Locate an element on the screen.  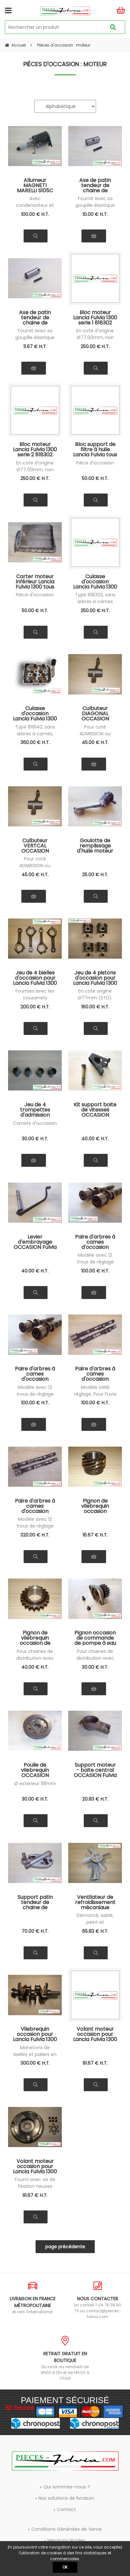
Bloc support de filtre à huile Lancia Fulvia tous modèles is located at coordinates (95, 449).